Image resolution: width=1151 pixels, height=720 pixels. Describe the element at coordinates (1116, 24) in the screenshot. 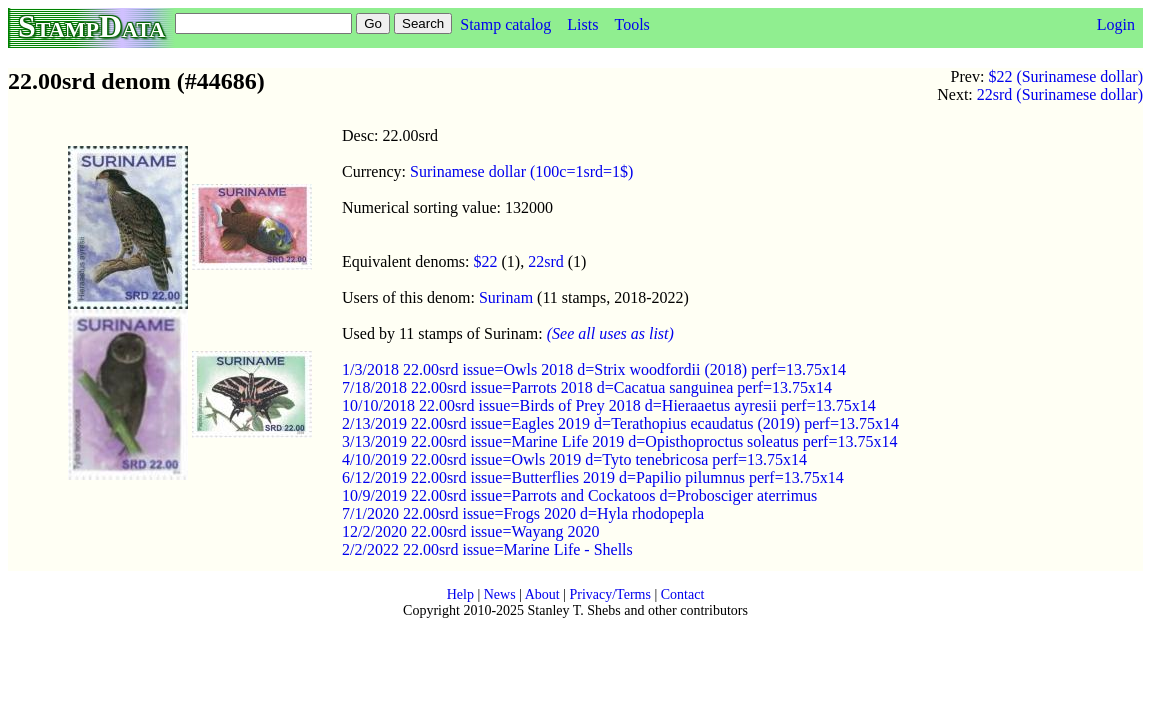

I see `Login` at that location.